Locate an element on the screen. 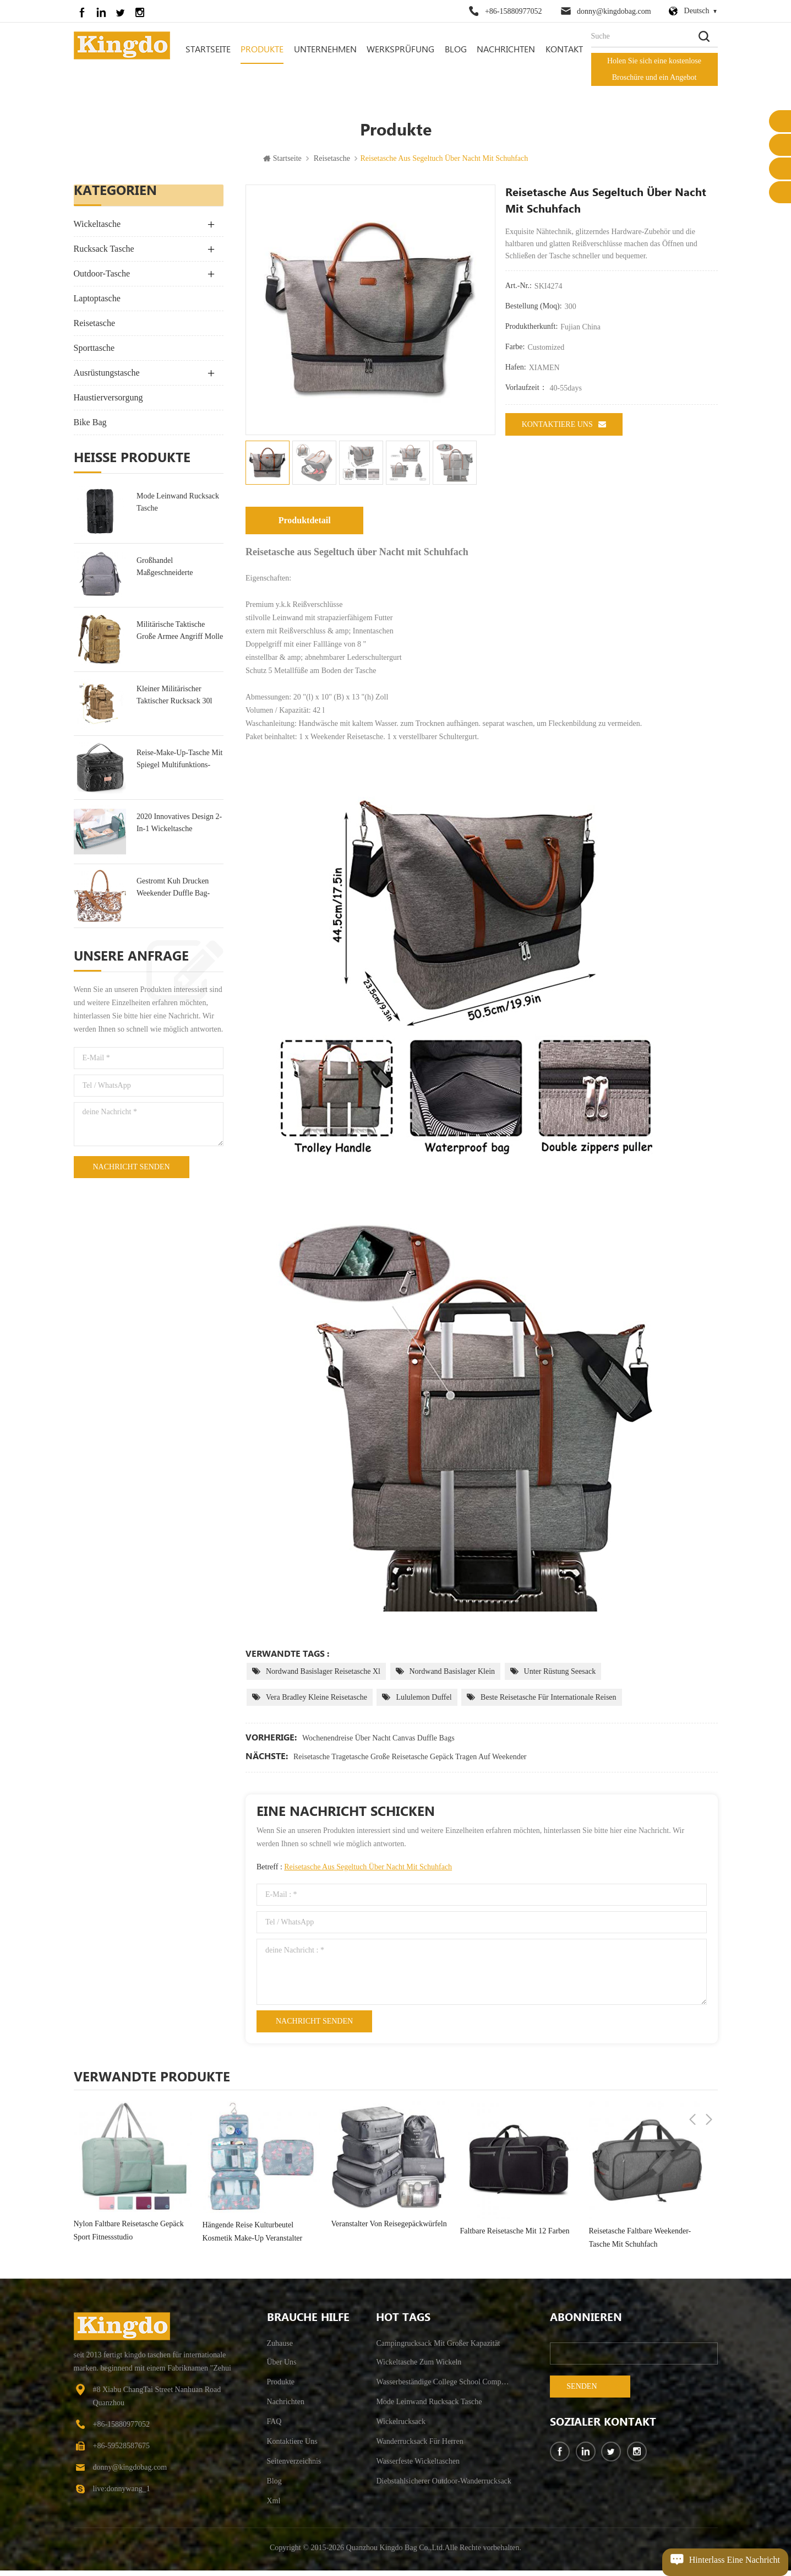 This screenshot has height=2576, width=791. Reisetasche is located at coordinates (332, 164).